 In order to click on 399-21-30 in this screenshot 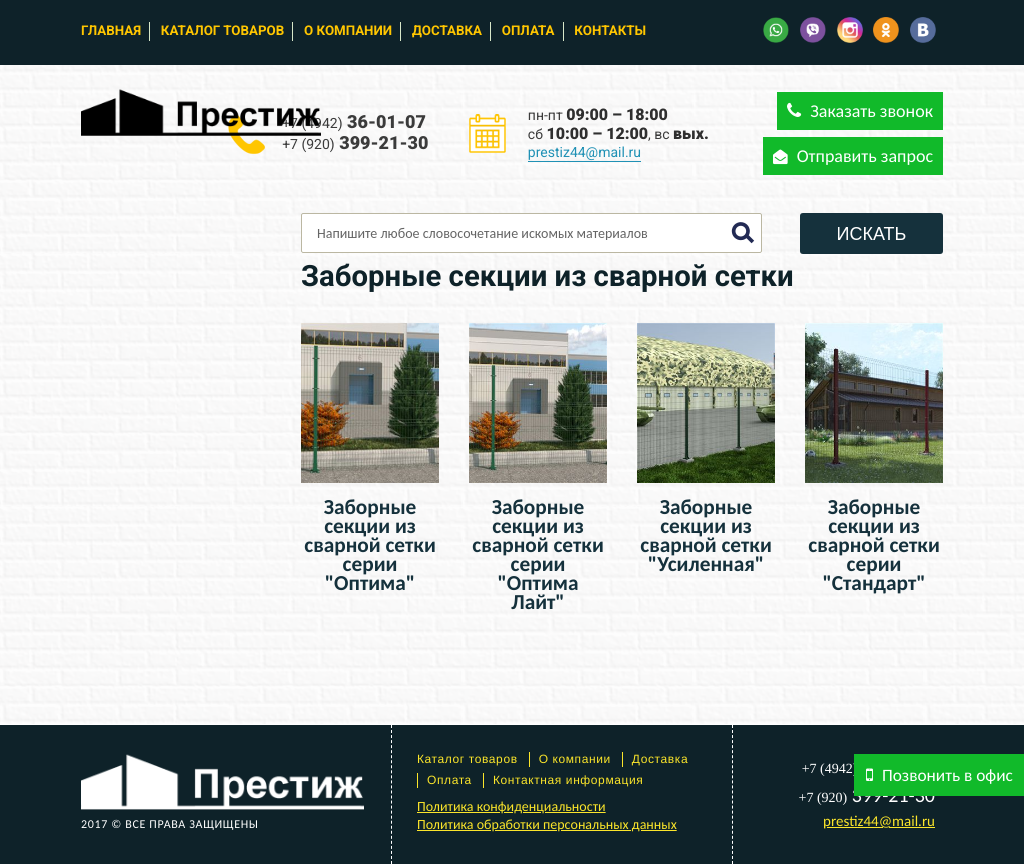, I will do `click(355, 143)`.